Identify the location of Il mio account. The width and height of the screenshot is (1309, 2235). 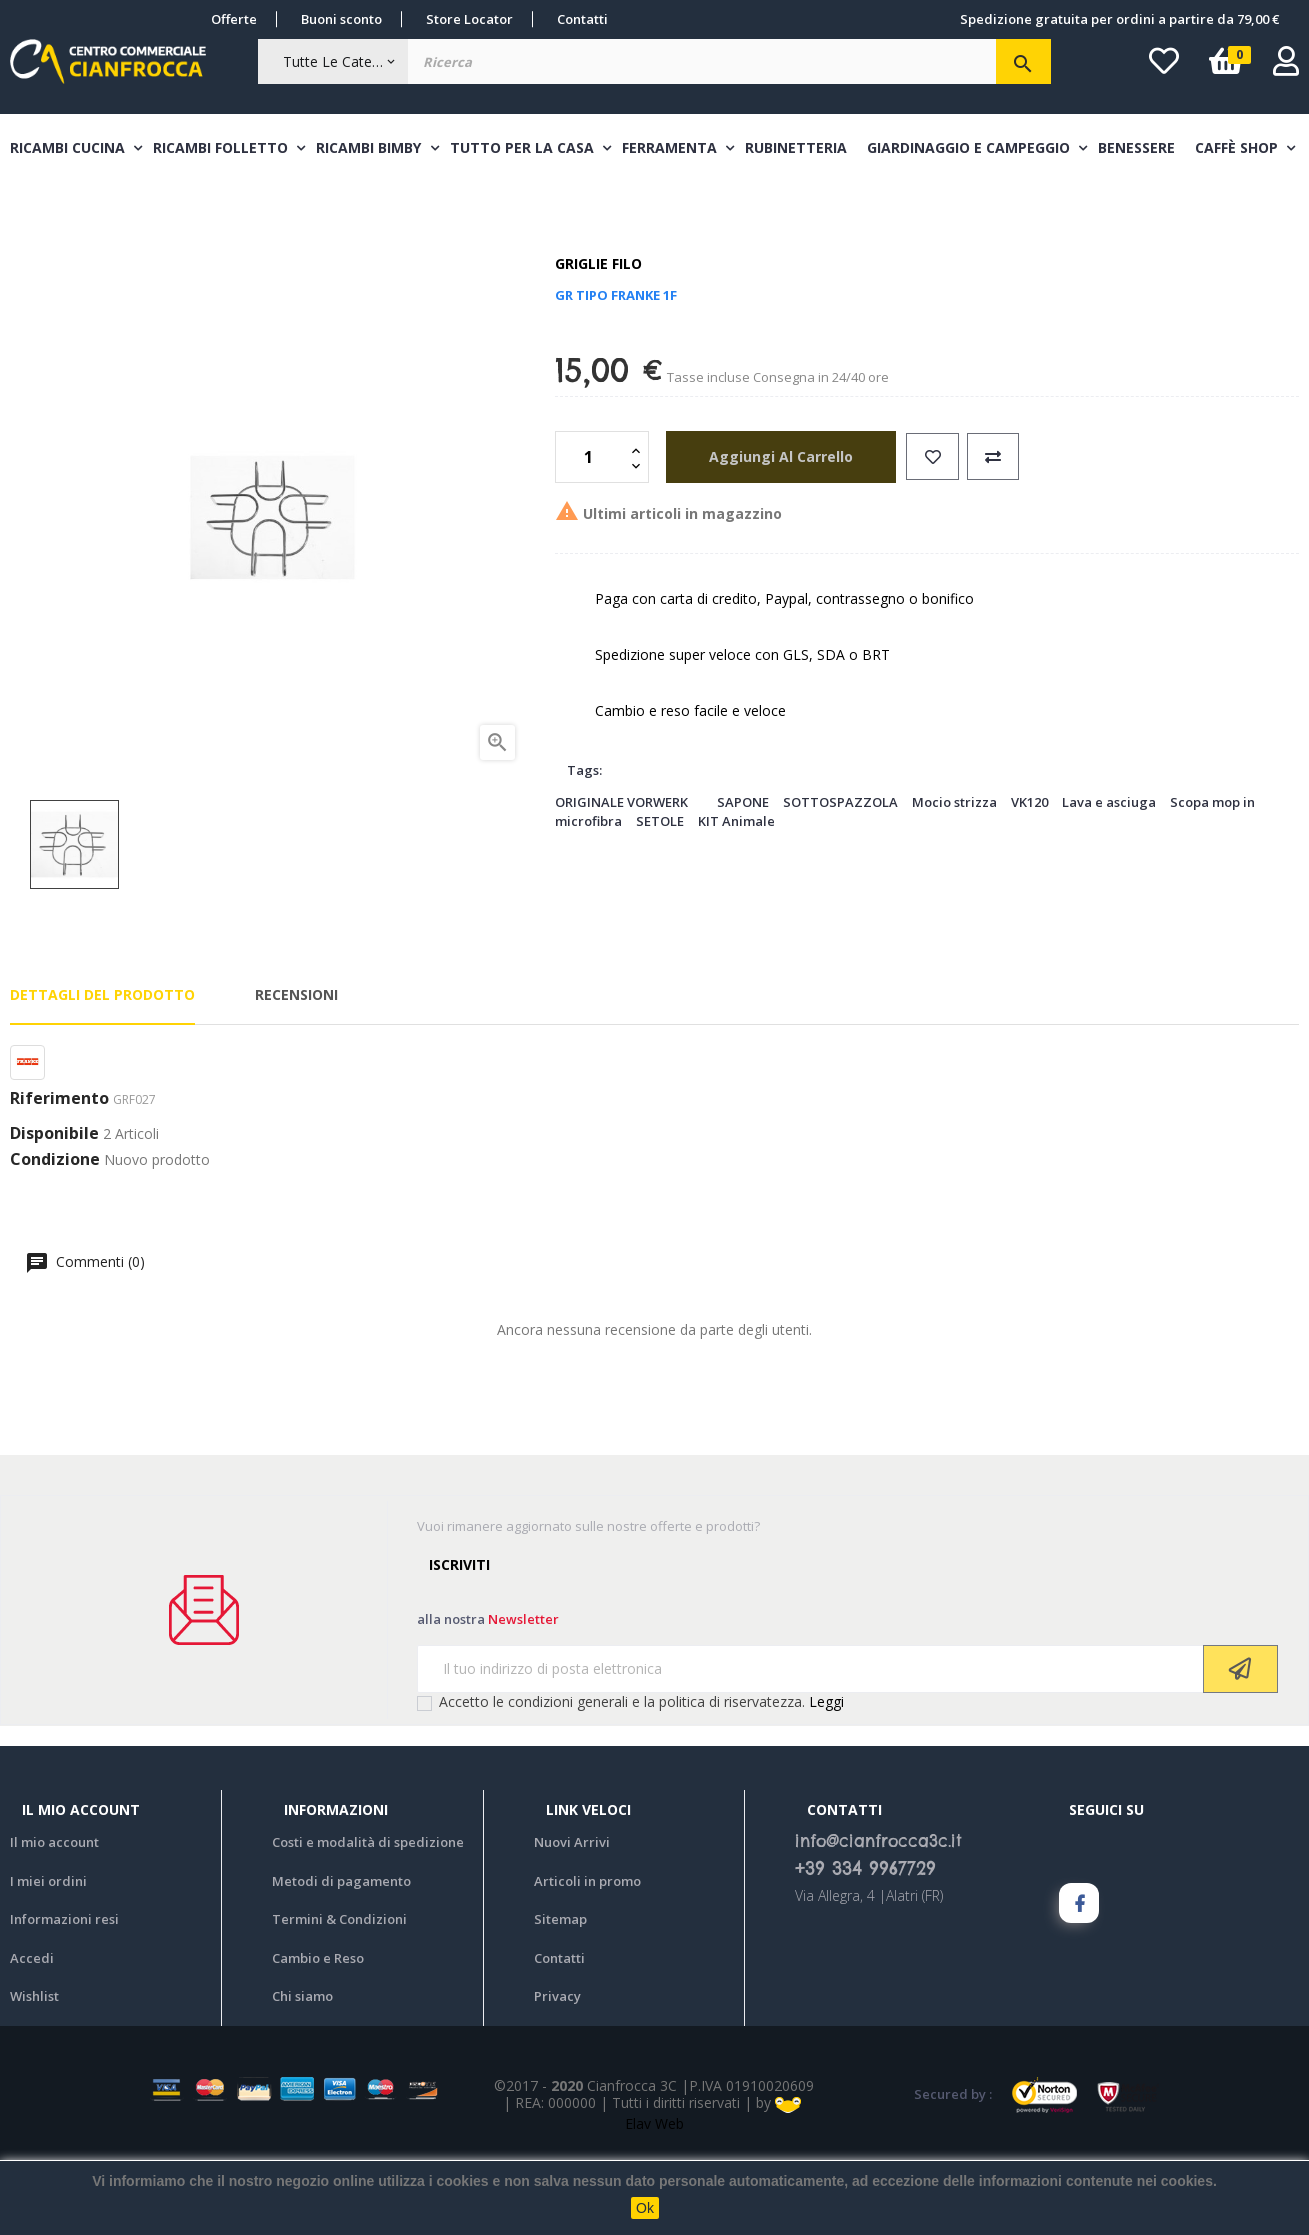
(54, 1917).